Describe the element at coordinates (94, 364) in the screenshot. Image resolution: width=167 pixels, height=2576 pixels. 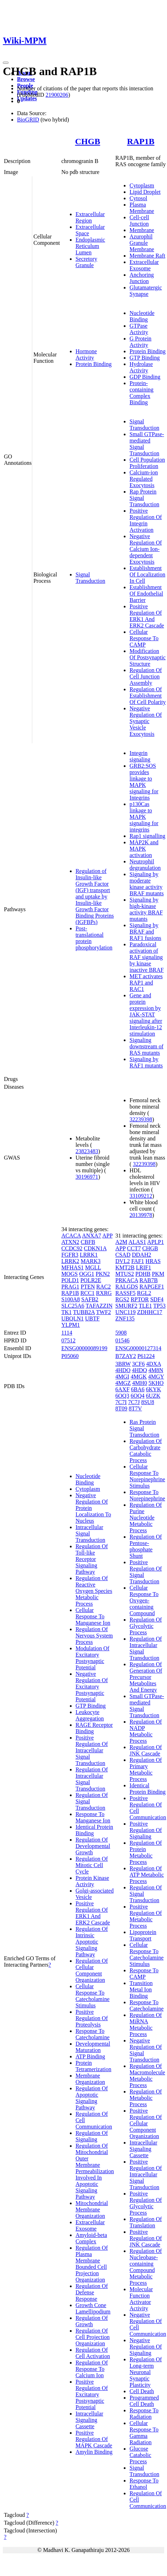
I see `Protein Binding` at that location.